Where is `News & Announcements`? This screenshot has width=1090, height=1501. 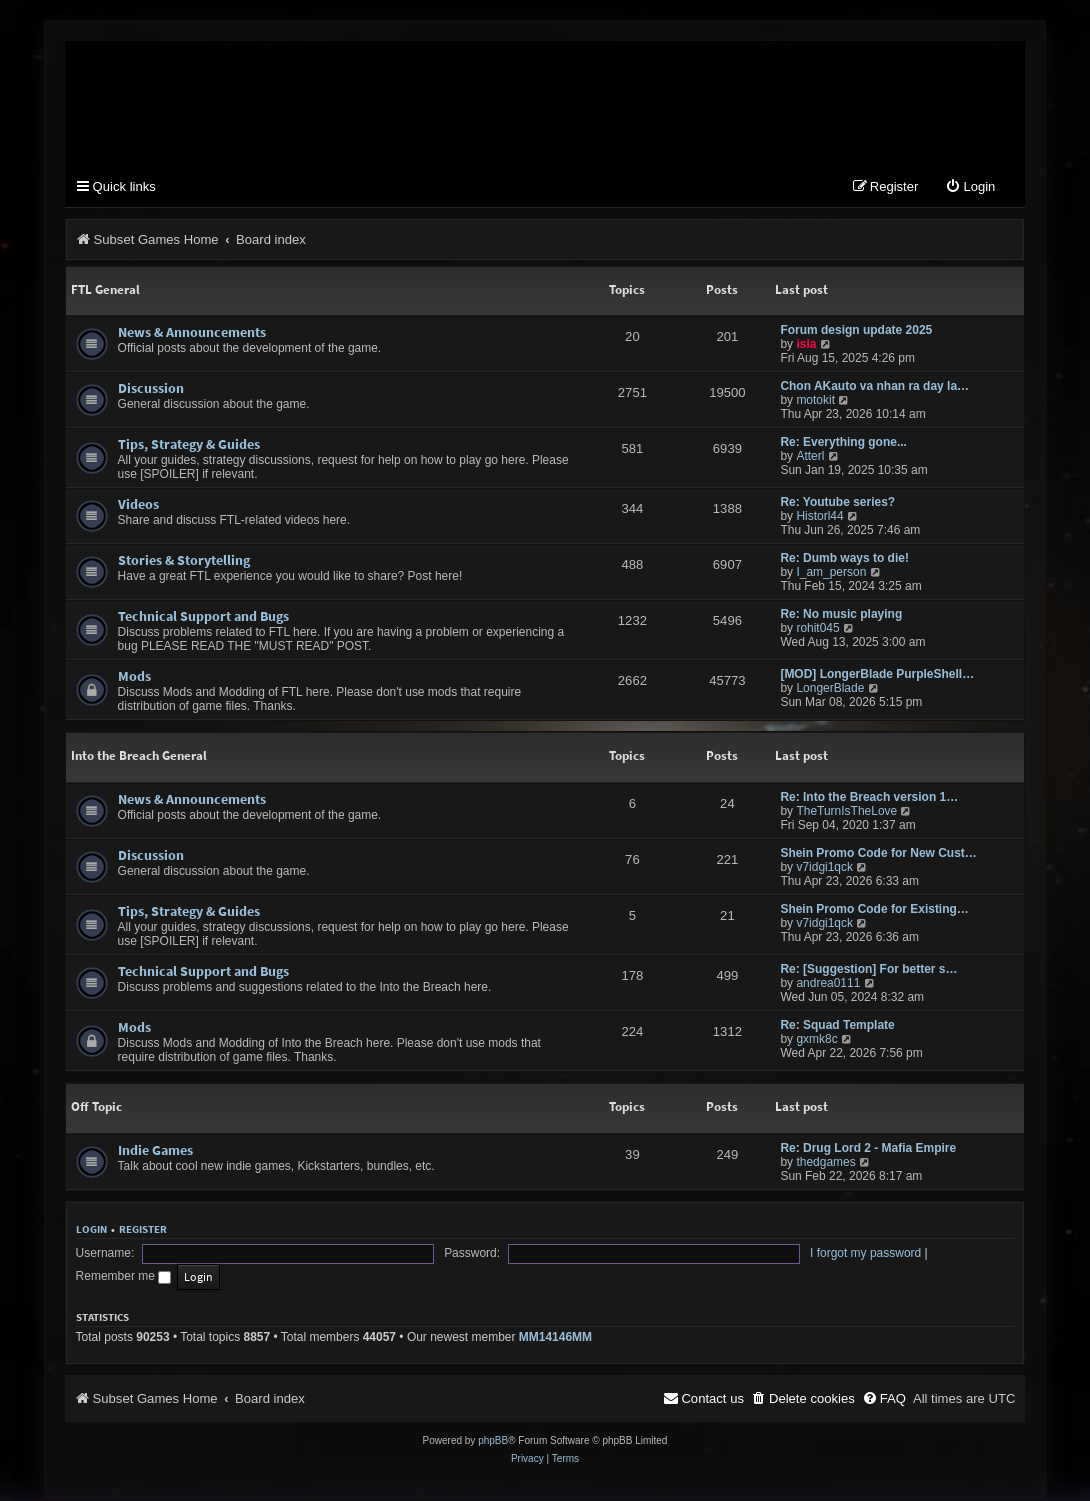
News & Announcements is located at coordinates (192, 335).